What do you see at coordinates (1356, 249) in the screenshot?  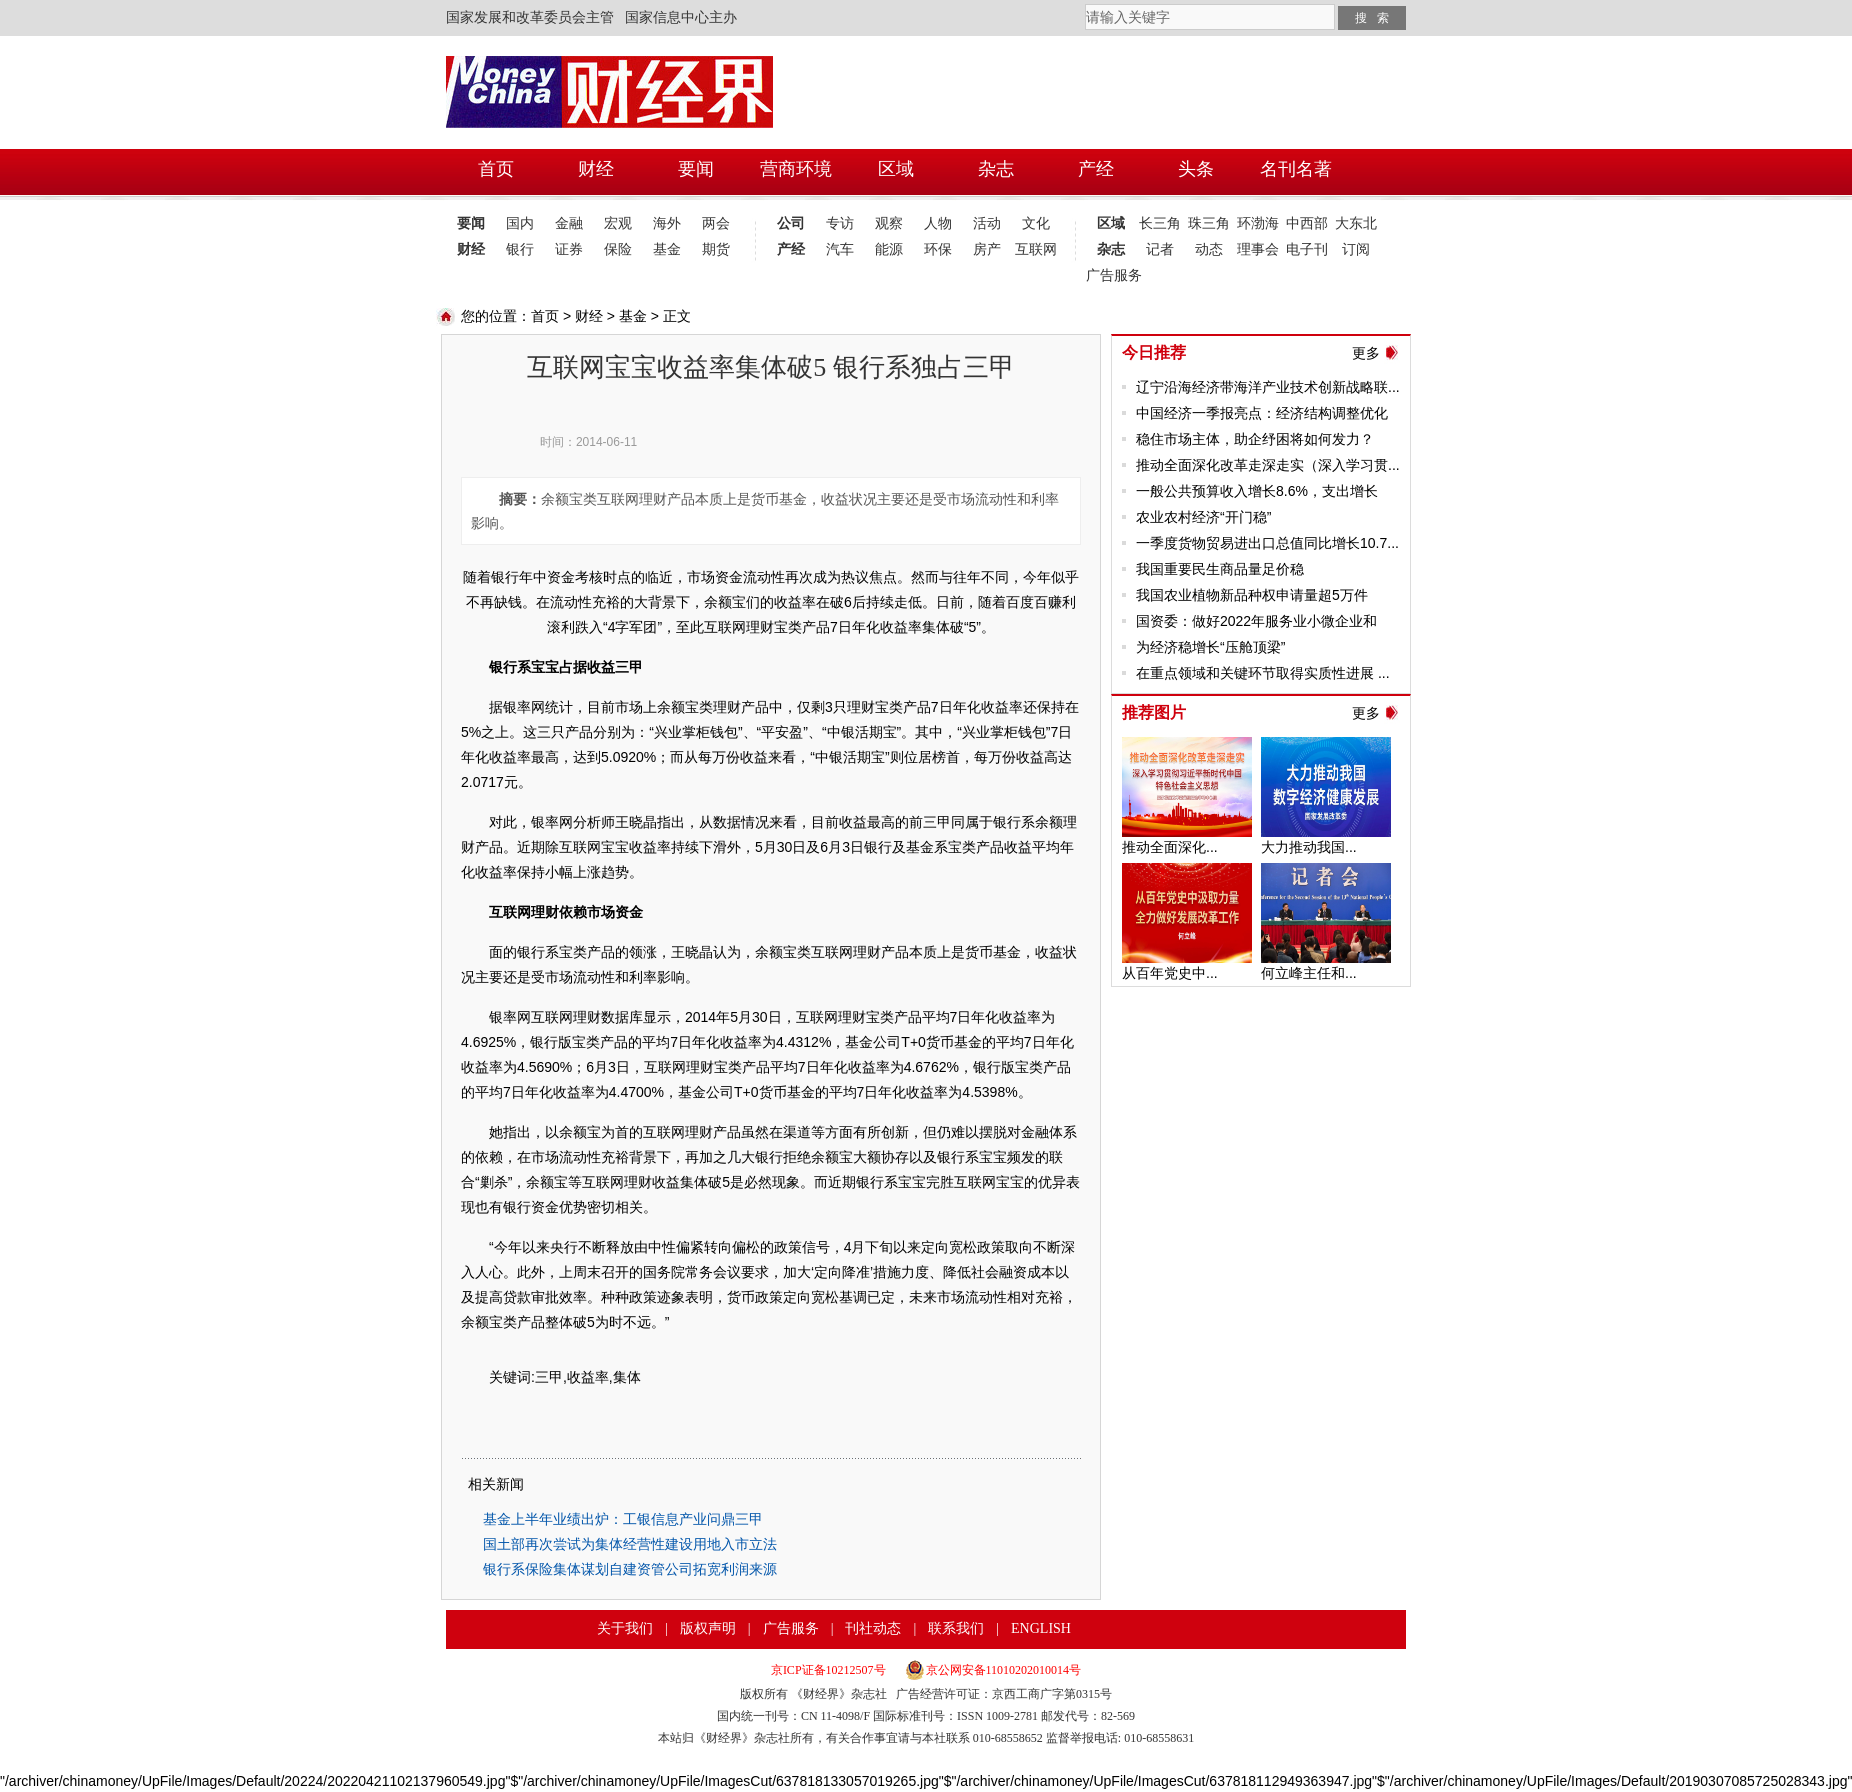 I see `订阅` at bounding box center [1356, 249].